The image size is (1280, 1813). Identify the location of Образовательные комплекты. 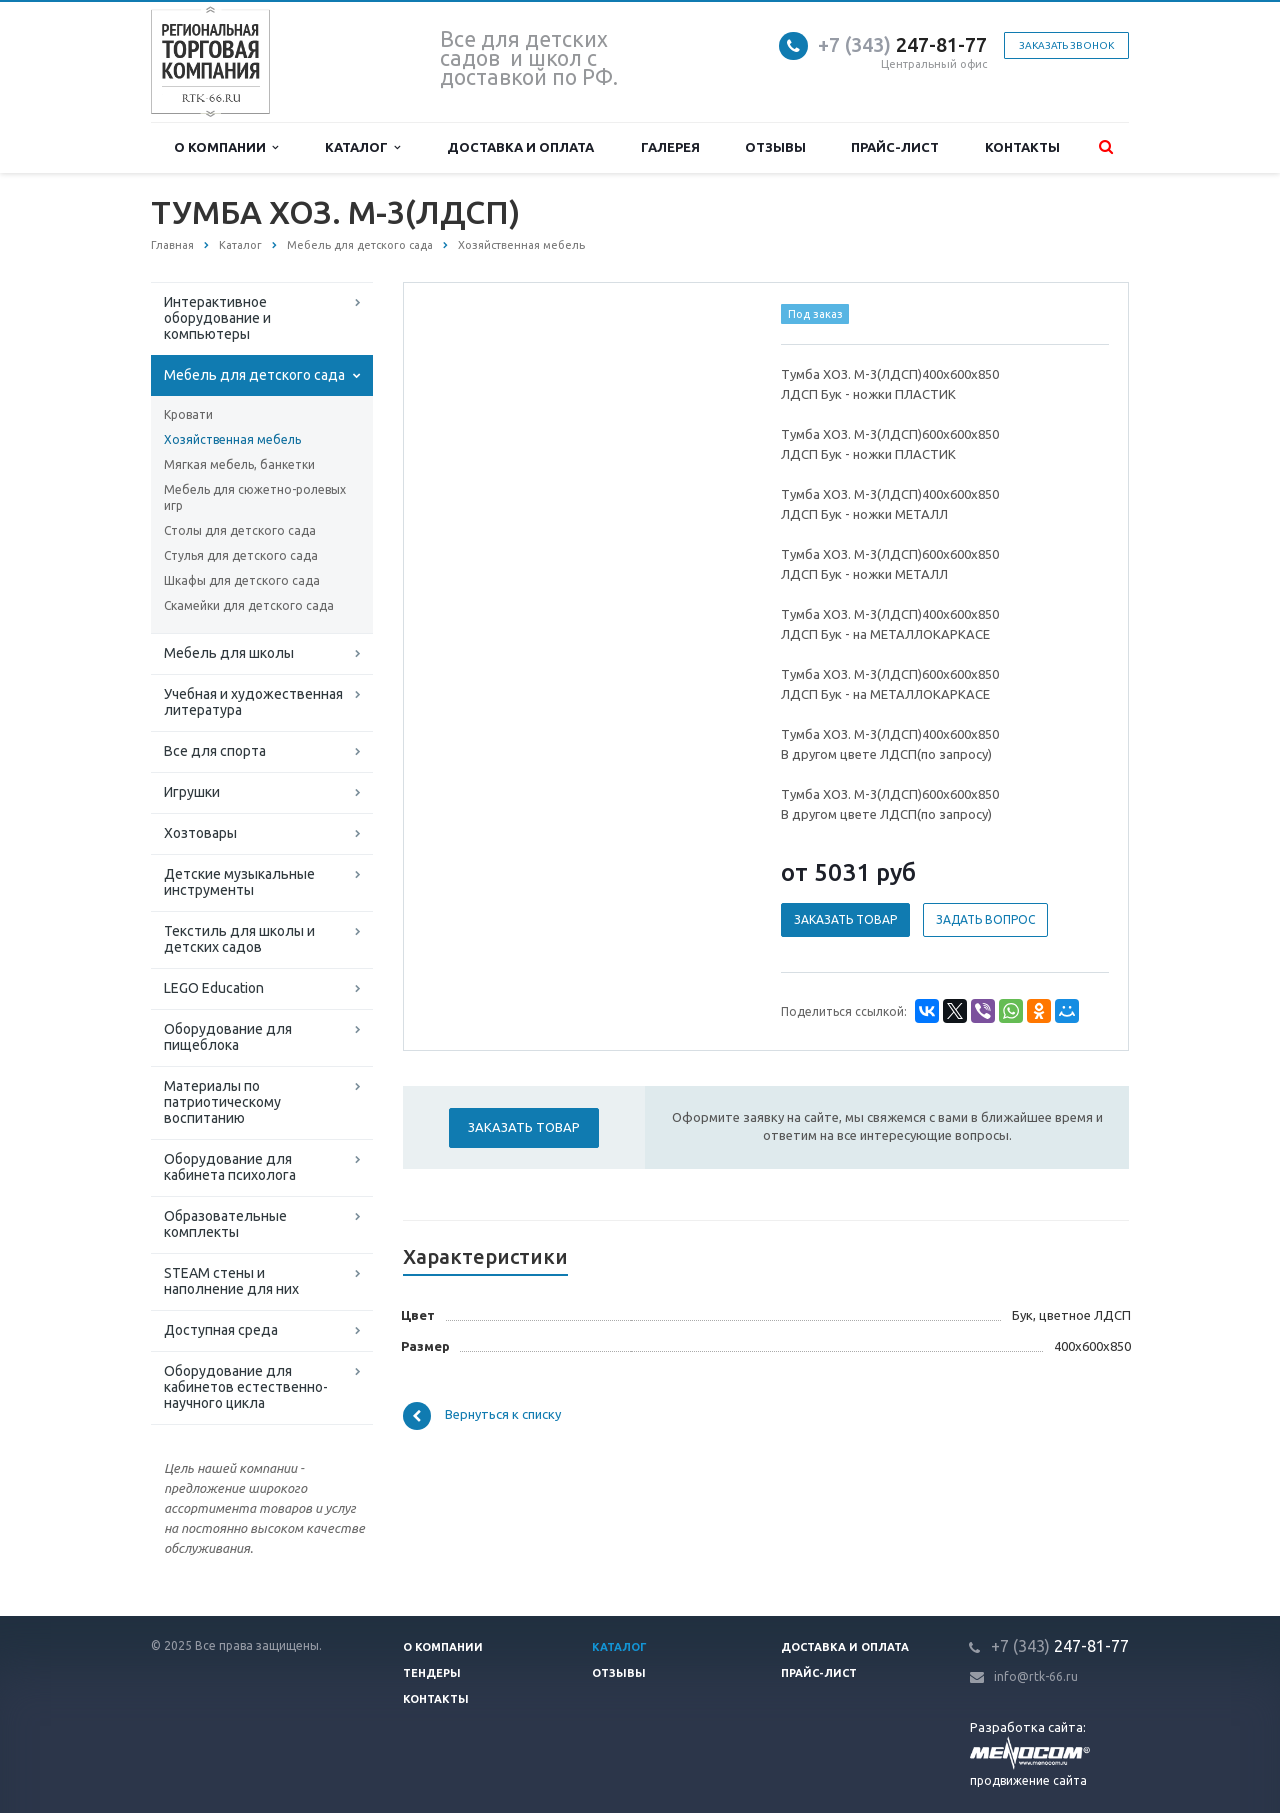
(225, 1224).